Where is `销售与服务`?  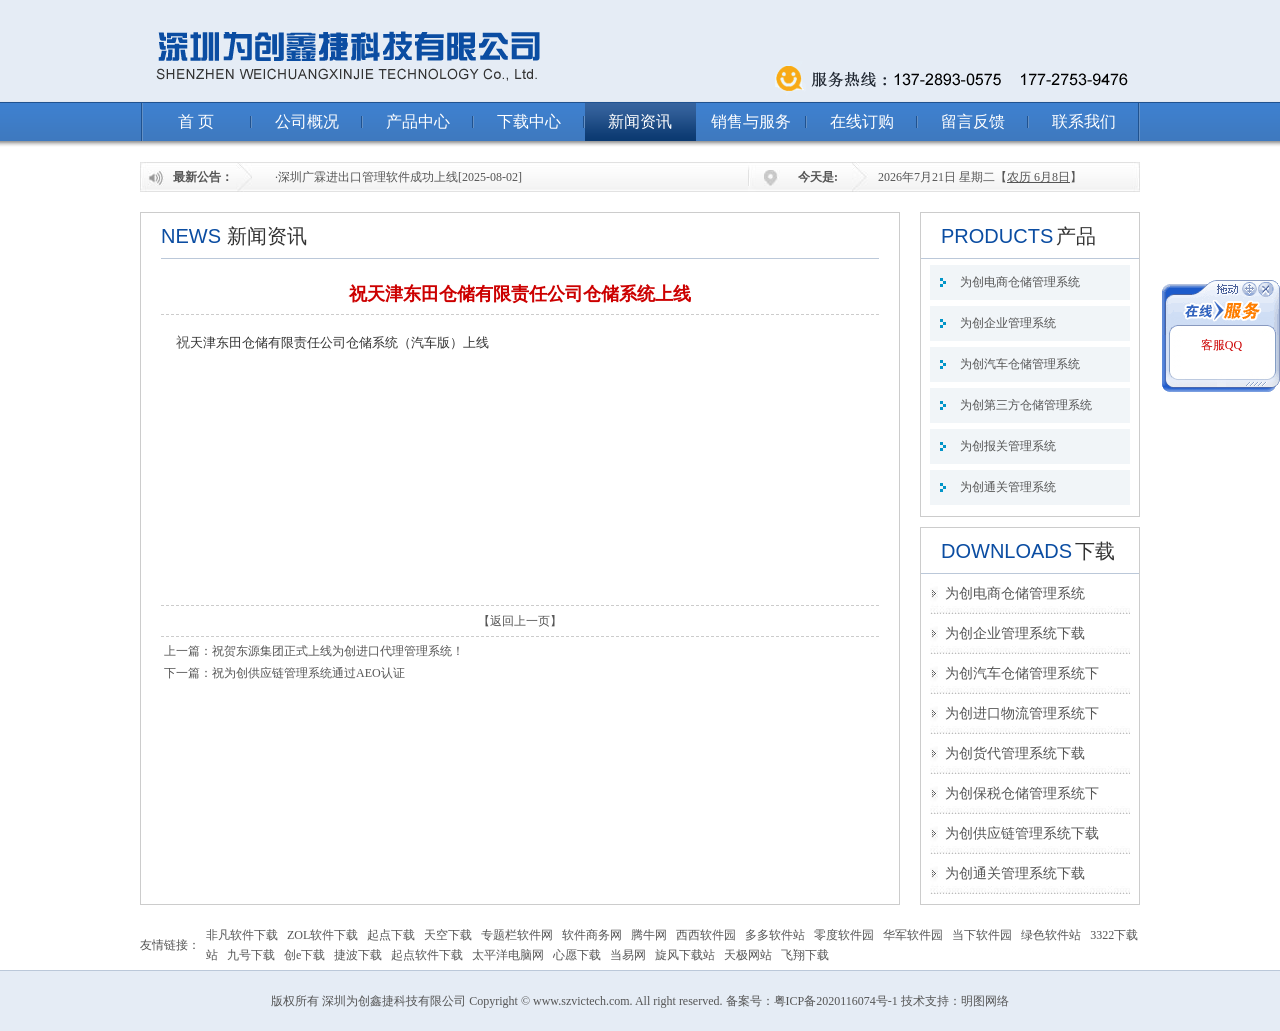
销售与服务 is located at coordinates (751, 121).